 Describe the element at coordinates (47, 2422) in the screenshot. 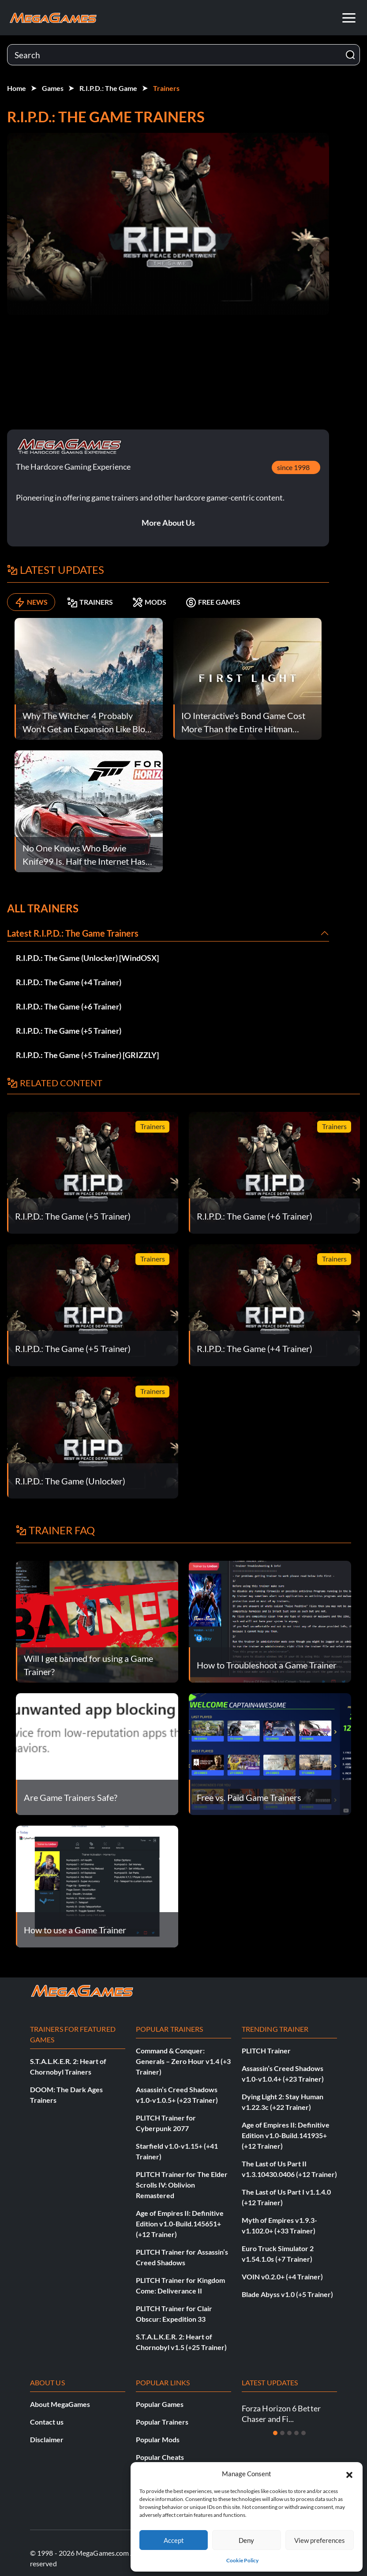

I see `Contact us` at that location.